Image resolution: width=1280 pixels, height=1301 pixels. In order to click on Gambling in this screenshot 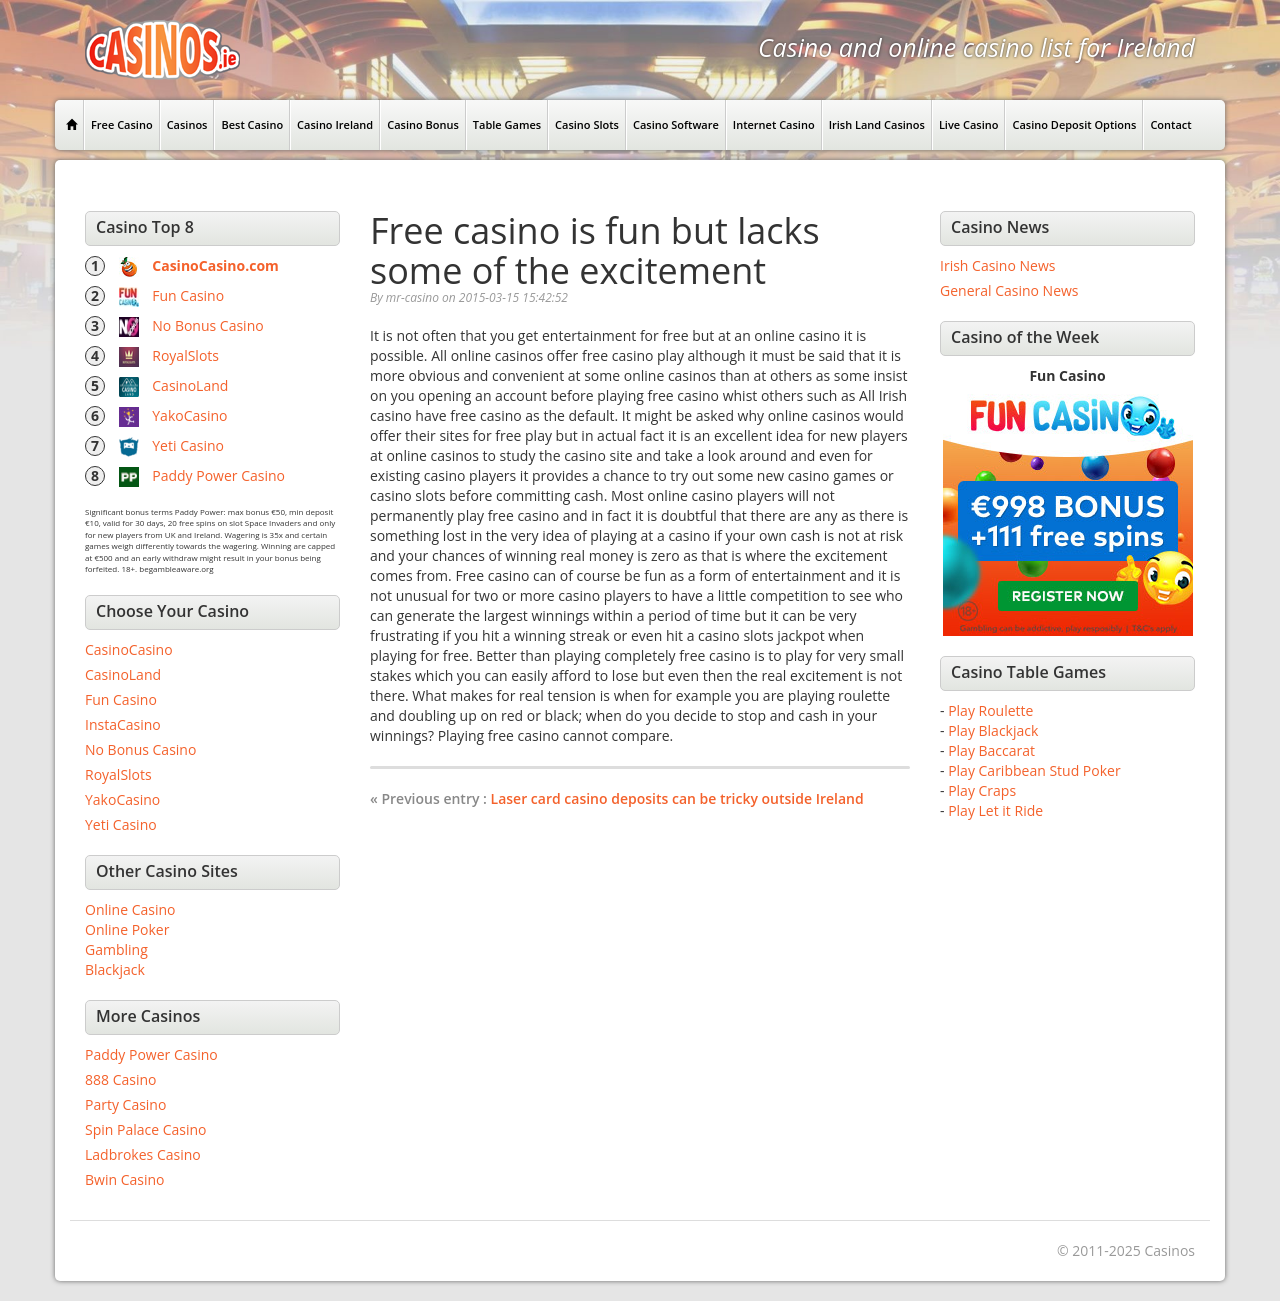, I will do `click(116, 949)`.